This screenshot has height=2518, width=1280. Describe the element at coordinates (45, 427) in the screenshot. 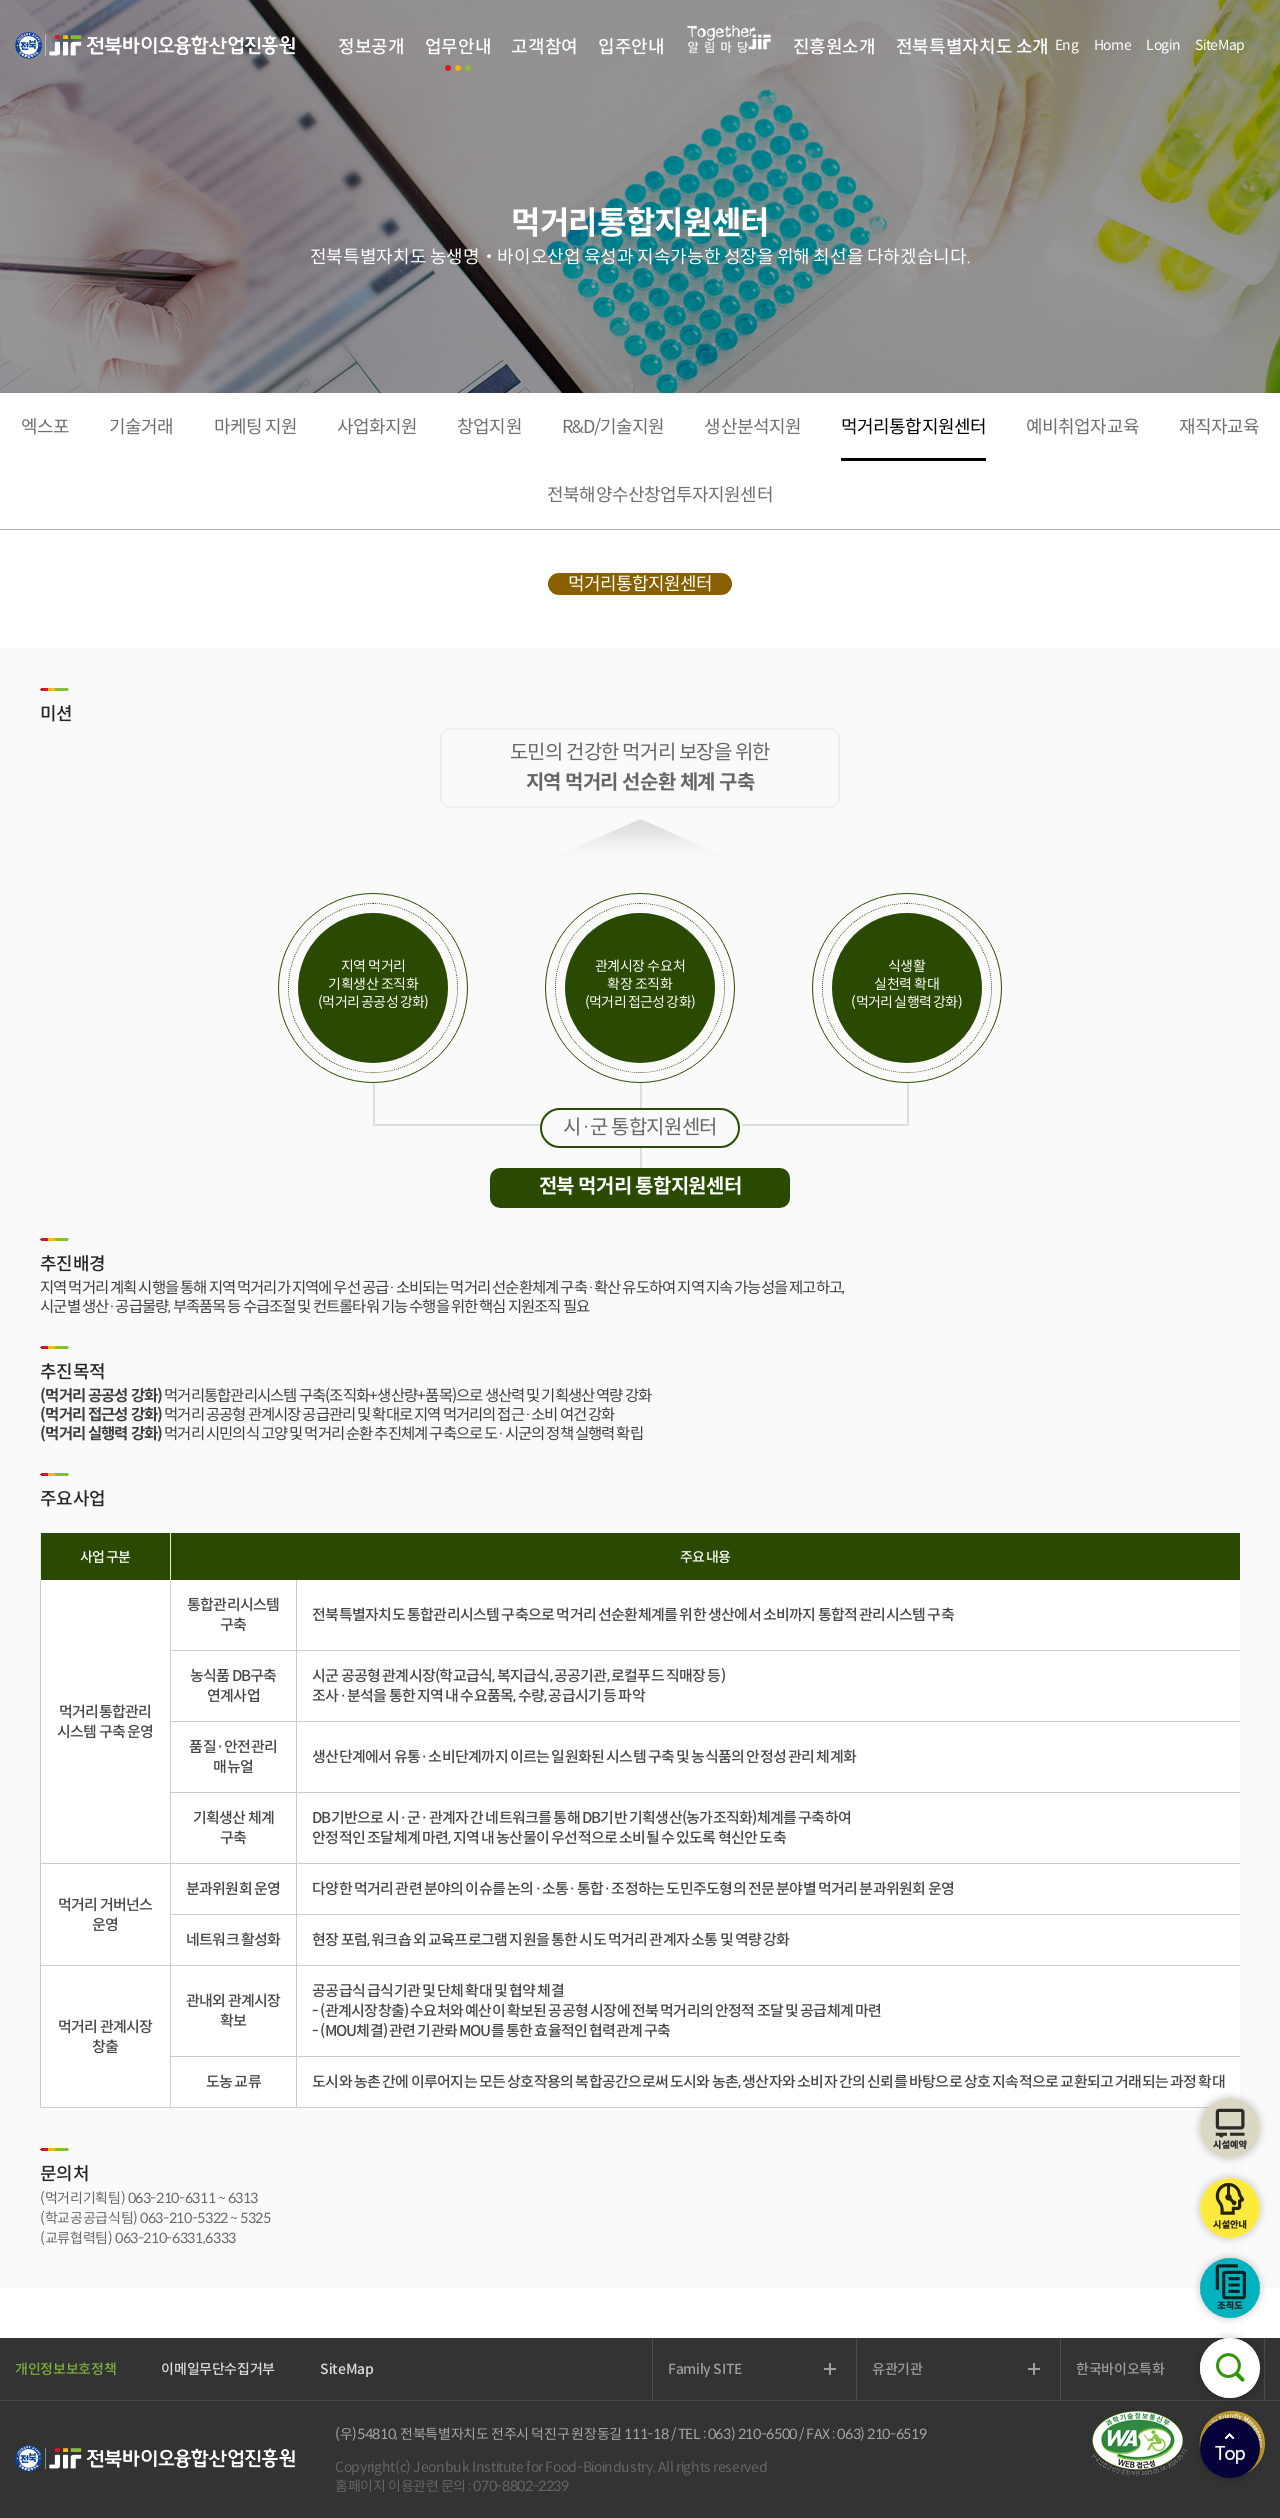

I see `엑스포` at that location.